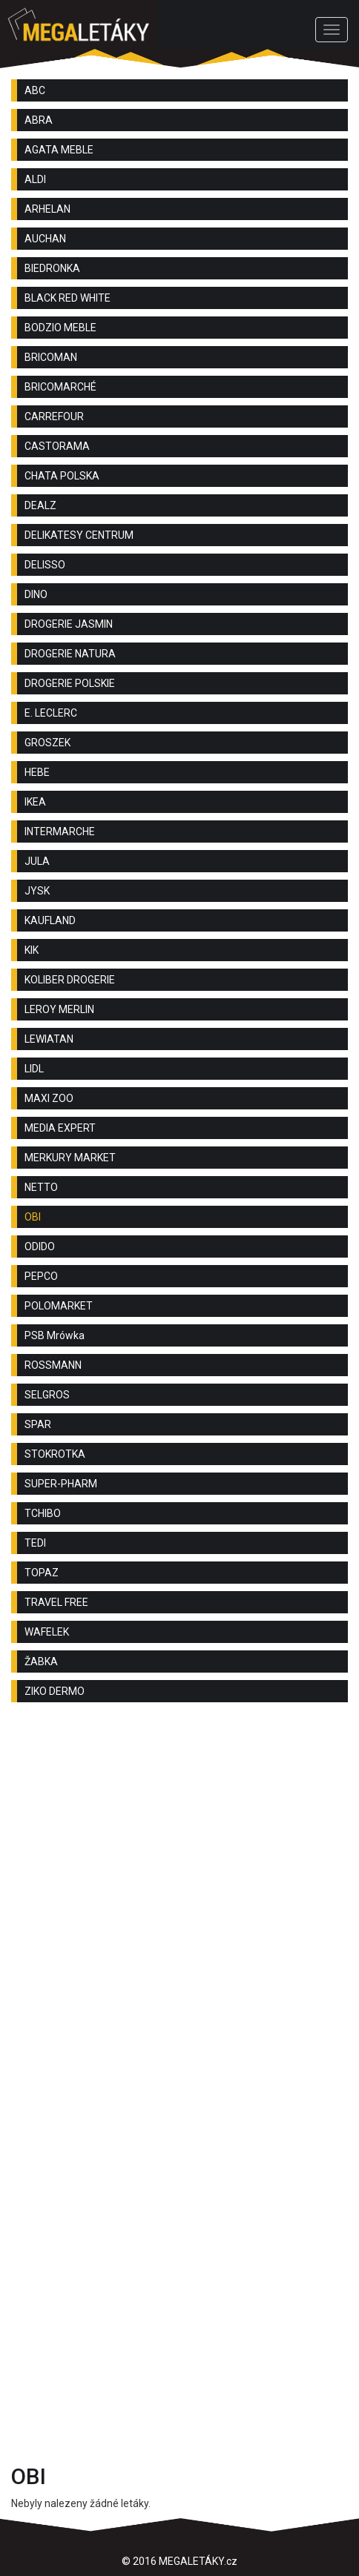  What do you see at coordinates (54, 416) in the screenshot?
I see `CARREFOUR` at bounding box center [54, 416].